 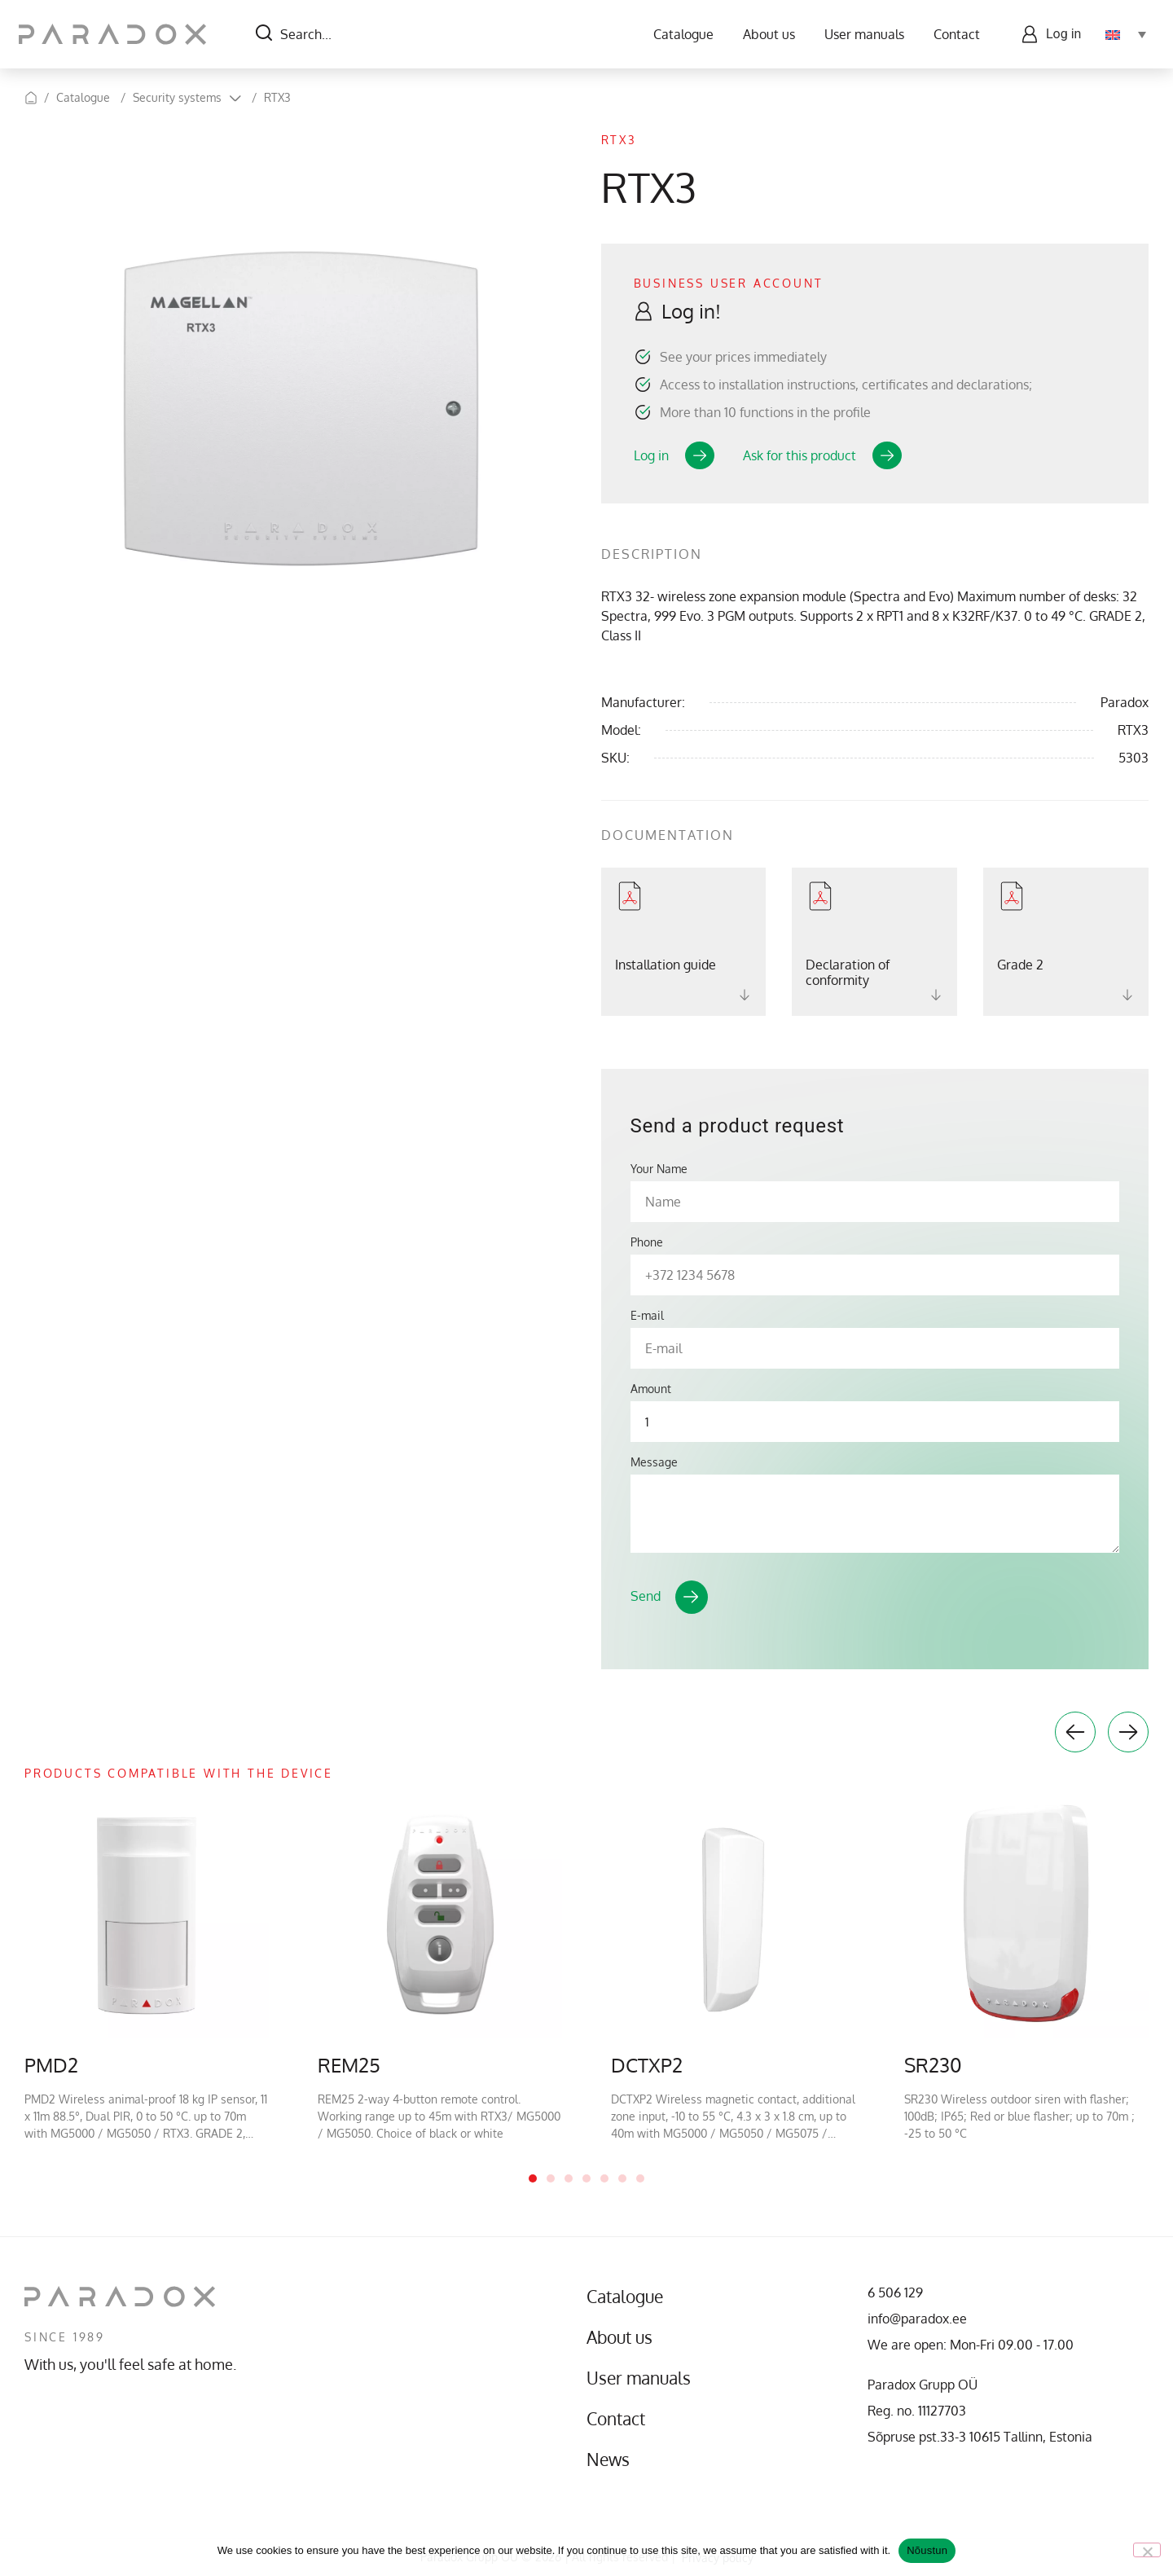 What do you see at coordinates (1120, 34) in the screenshot?
I see `[Language switcher, press tab to navigate to other languages]` at bounding box center [1120, 34].